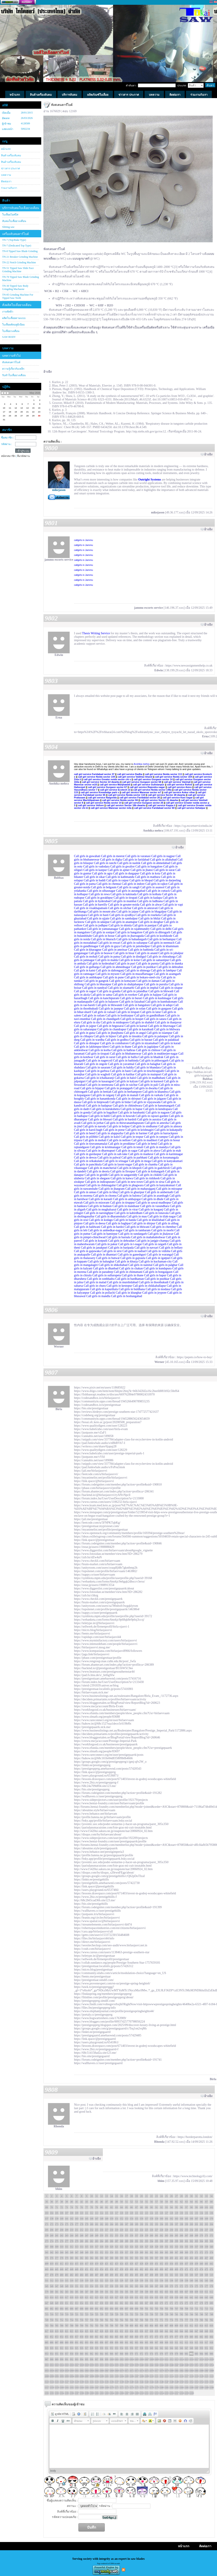 This screenshot has width=217, height=2576. What do you see at coordinates (146, 2297) in the screenshot?
I see `633` at bounding box center [146, 2297].